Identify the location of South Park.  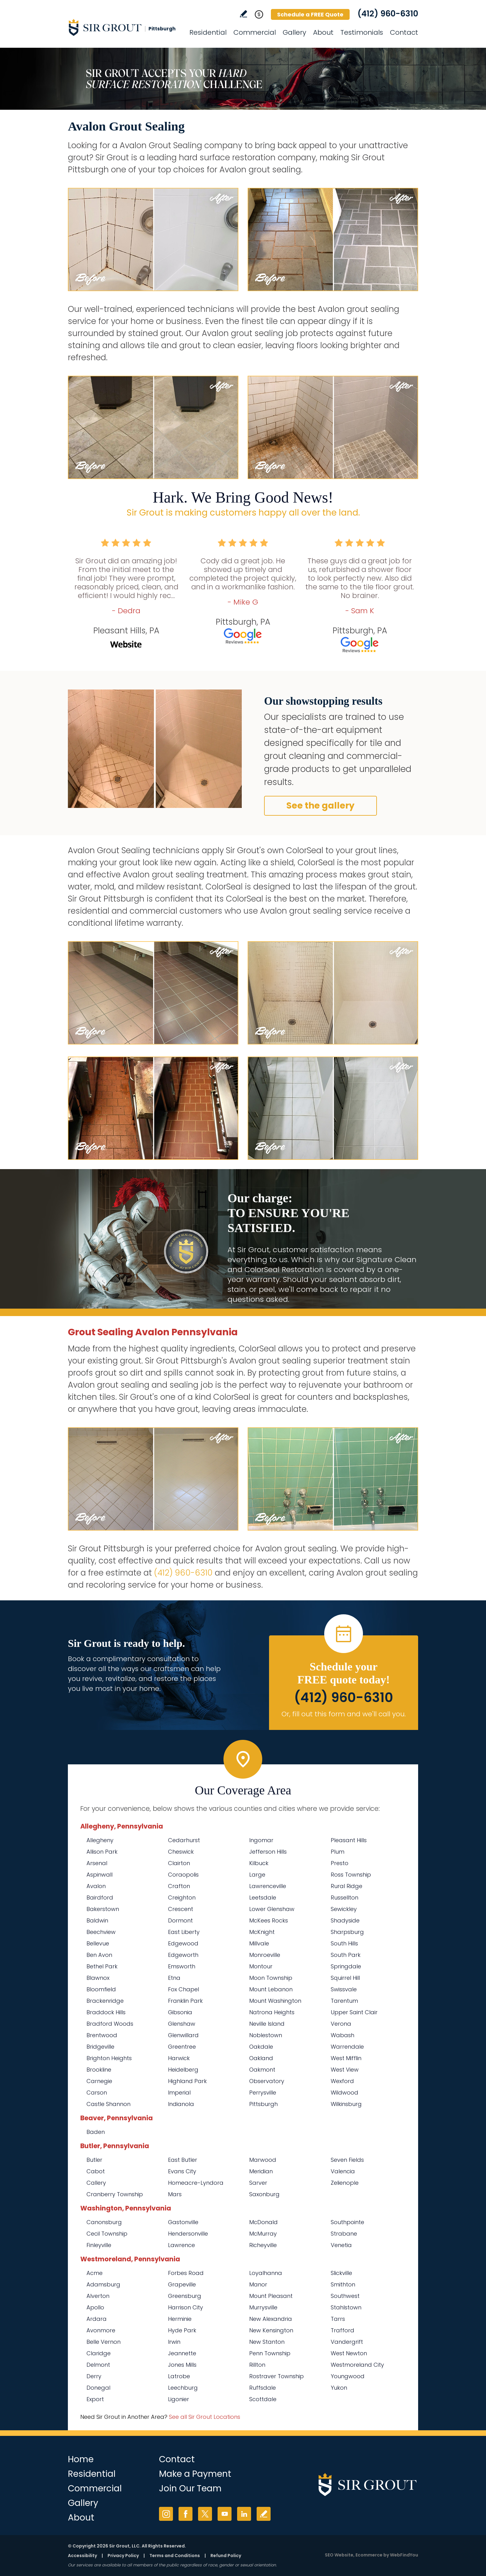
(345, 1955).